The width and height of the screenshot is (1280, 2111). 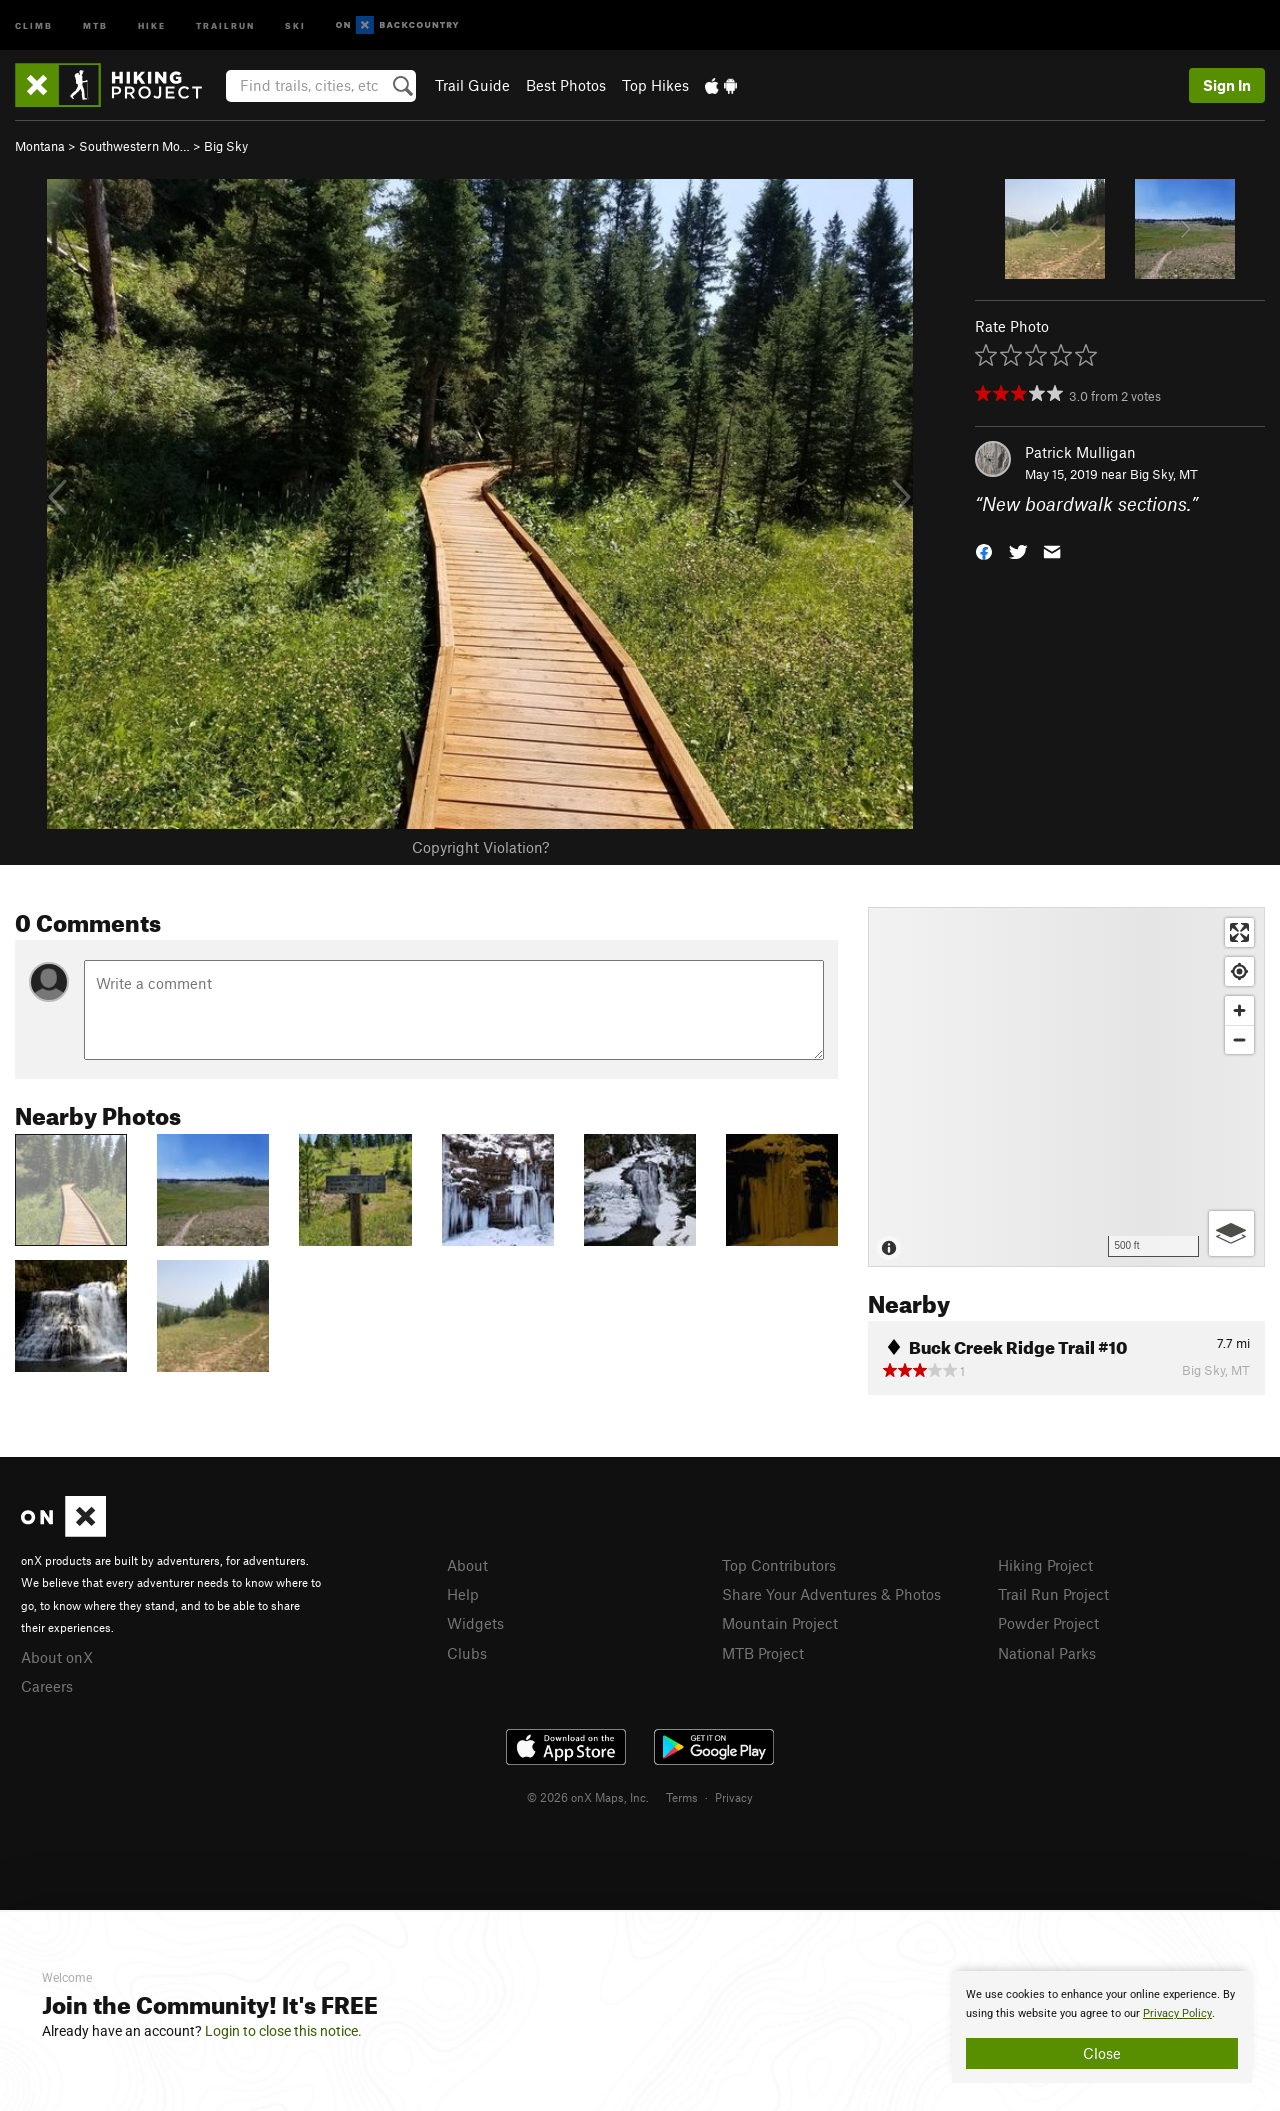 I want to click on Climb, so click(x=34, y=24).